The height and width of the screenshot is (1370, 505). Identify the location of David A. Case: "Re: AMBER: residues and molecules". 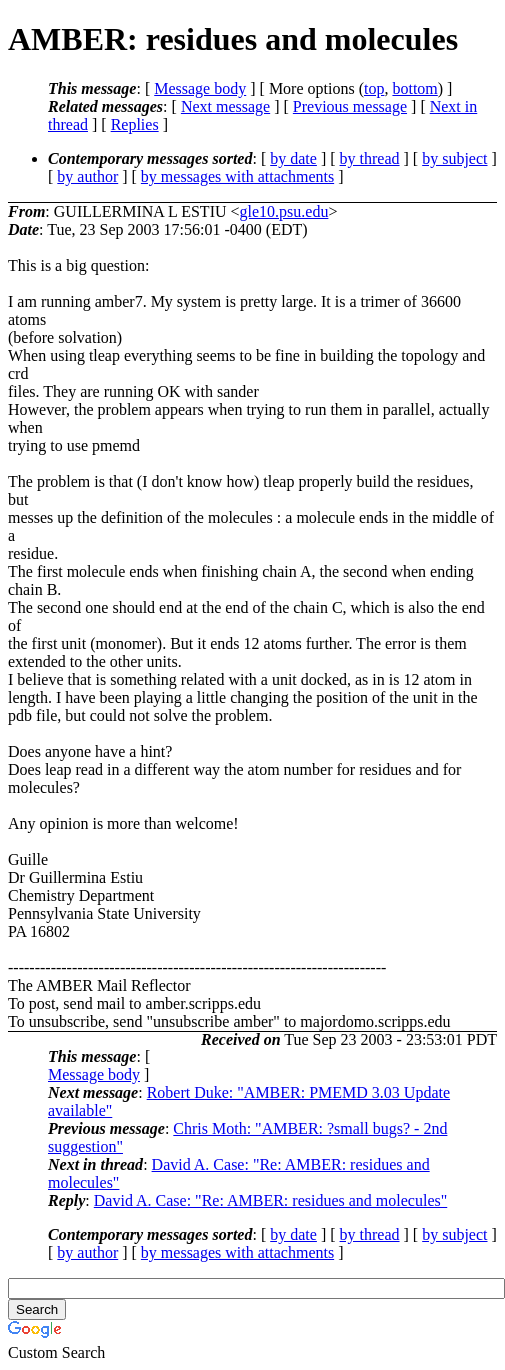
(270, 1200).